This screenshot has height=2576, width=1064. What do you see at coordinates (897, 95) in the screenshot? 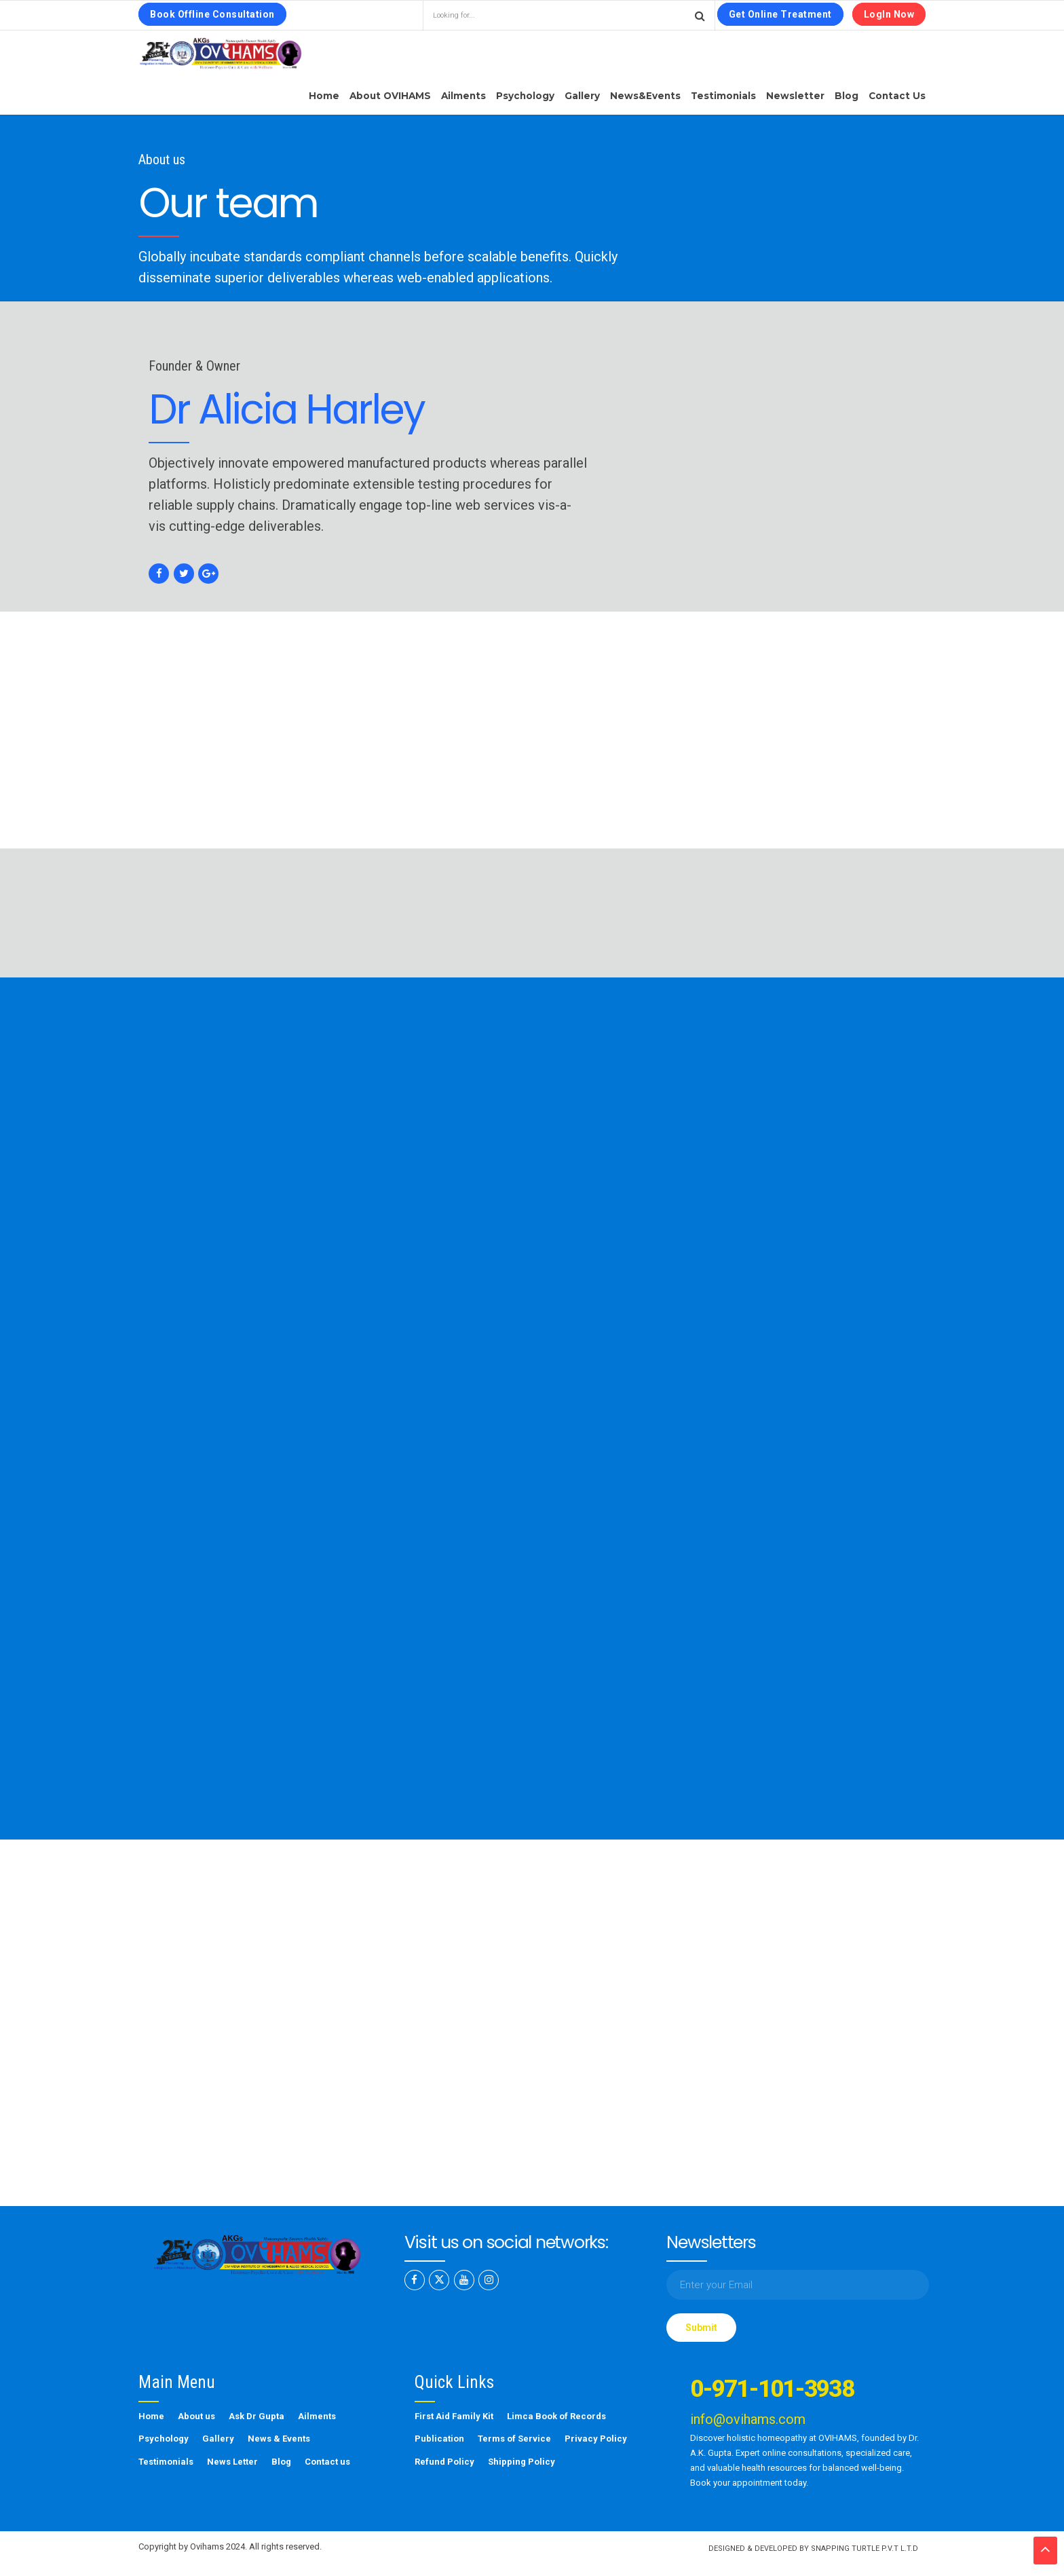
I see `Contact us` at bounding box center [897, 95].